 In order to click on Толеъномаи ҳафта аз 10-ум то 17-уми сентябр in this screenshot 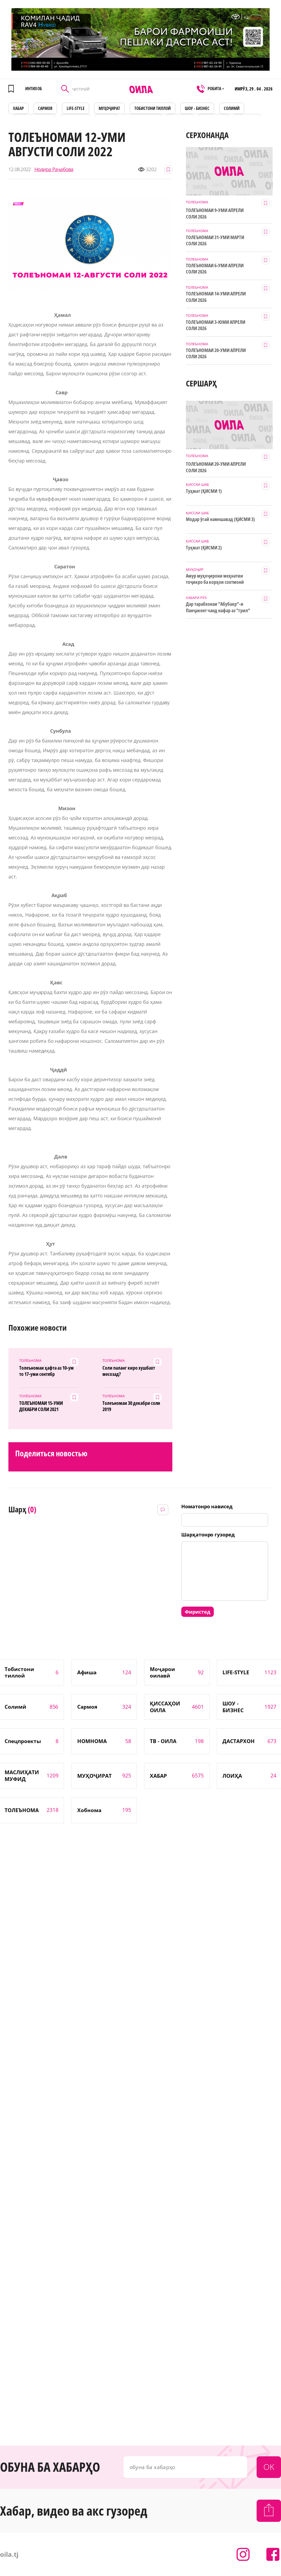, I will do `click(46, 1371)`.